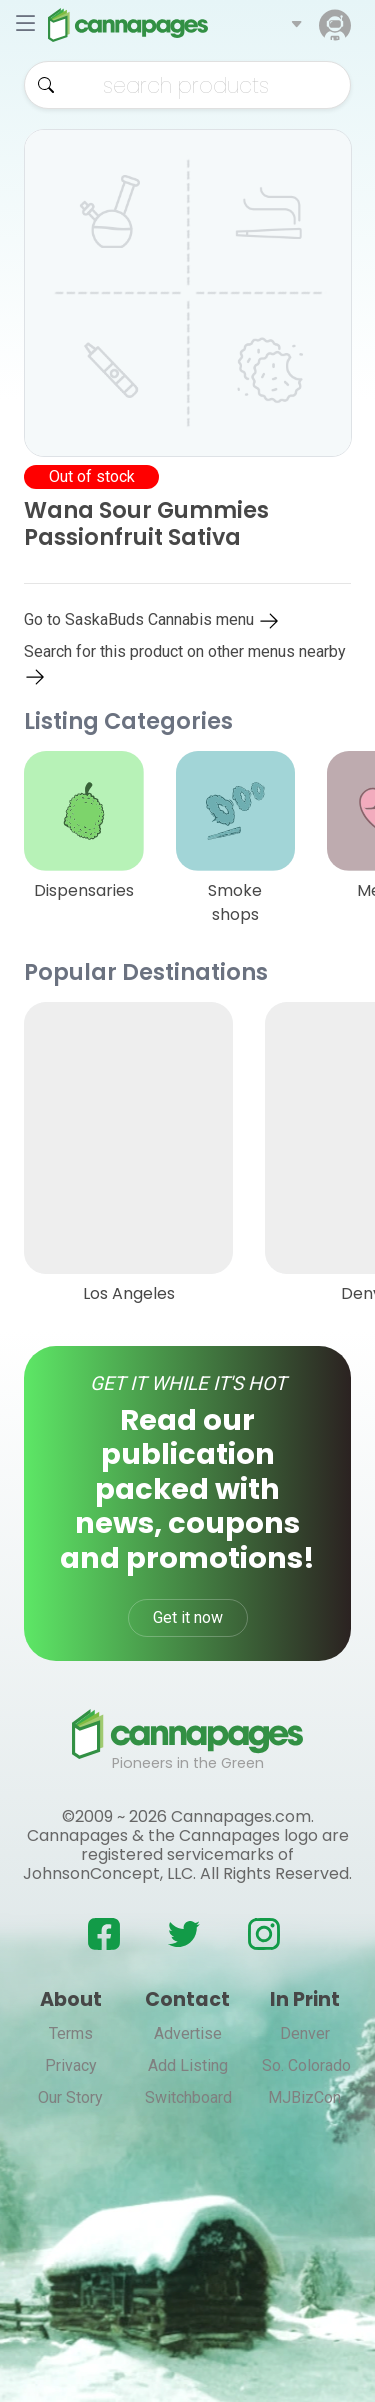 The height and width of the screenshot is (2402, 375). What do you see at coordinates (84, 890) in the screenshot?
I see `Dispensaries` at bounding box center [84, 890].